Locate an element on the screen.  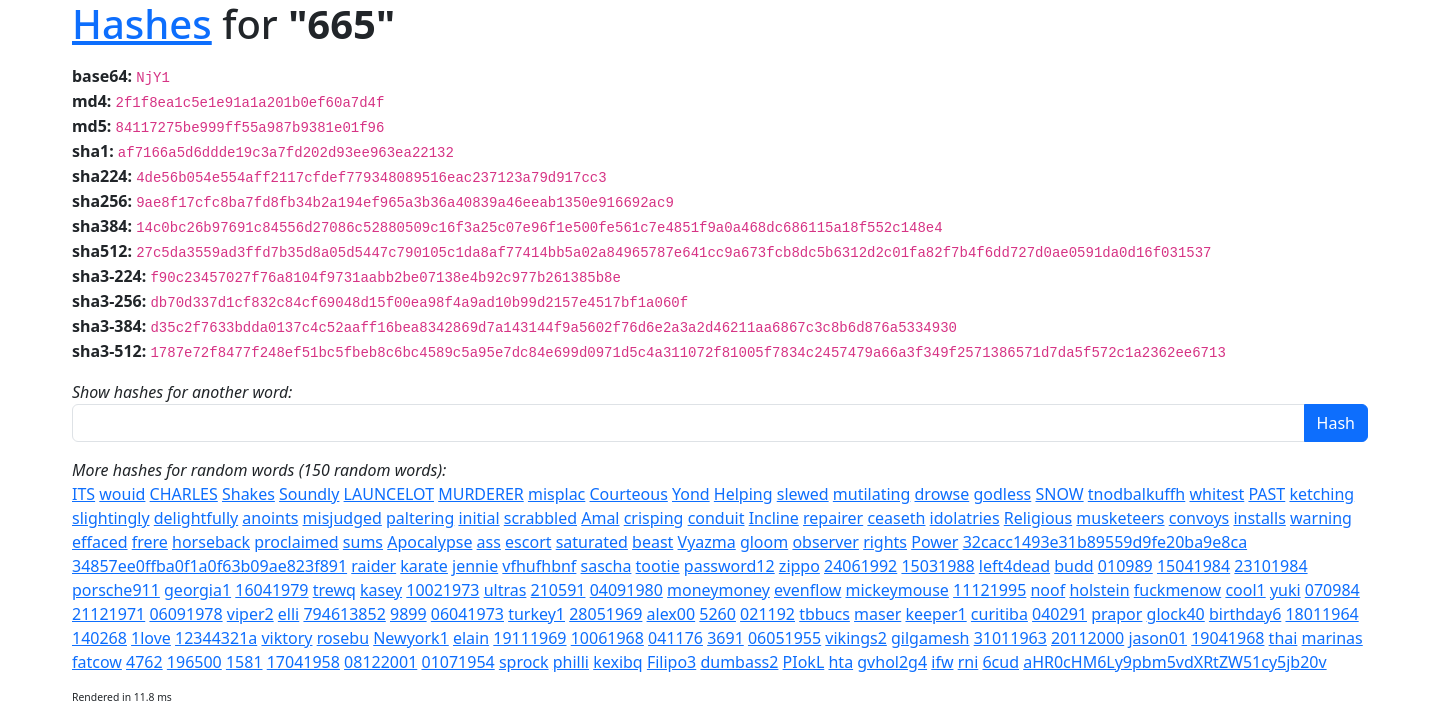
06091978 is located at coordinates (185, 614).